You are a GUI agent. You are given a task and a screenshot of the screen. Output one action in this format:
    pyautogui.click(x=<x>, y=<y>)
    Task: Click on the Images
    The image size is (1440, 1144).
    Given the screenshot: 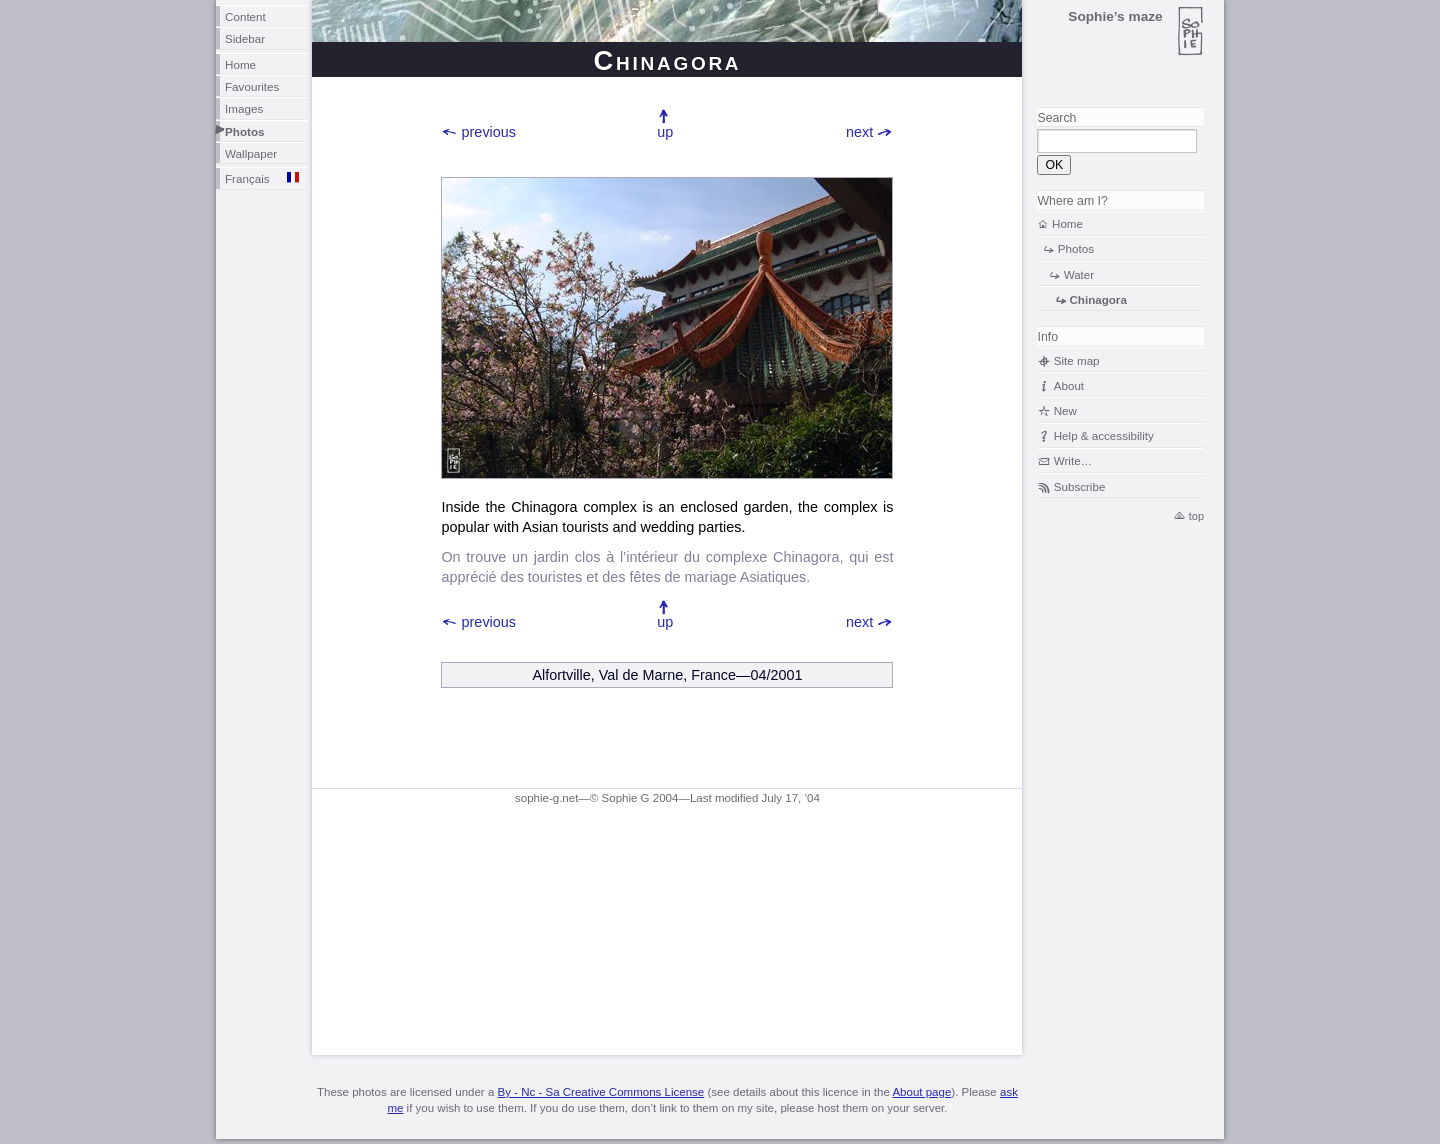 What is the action you would take?
    pyautogui.click(x=244, y=108)
    